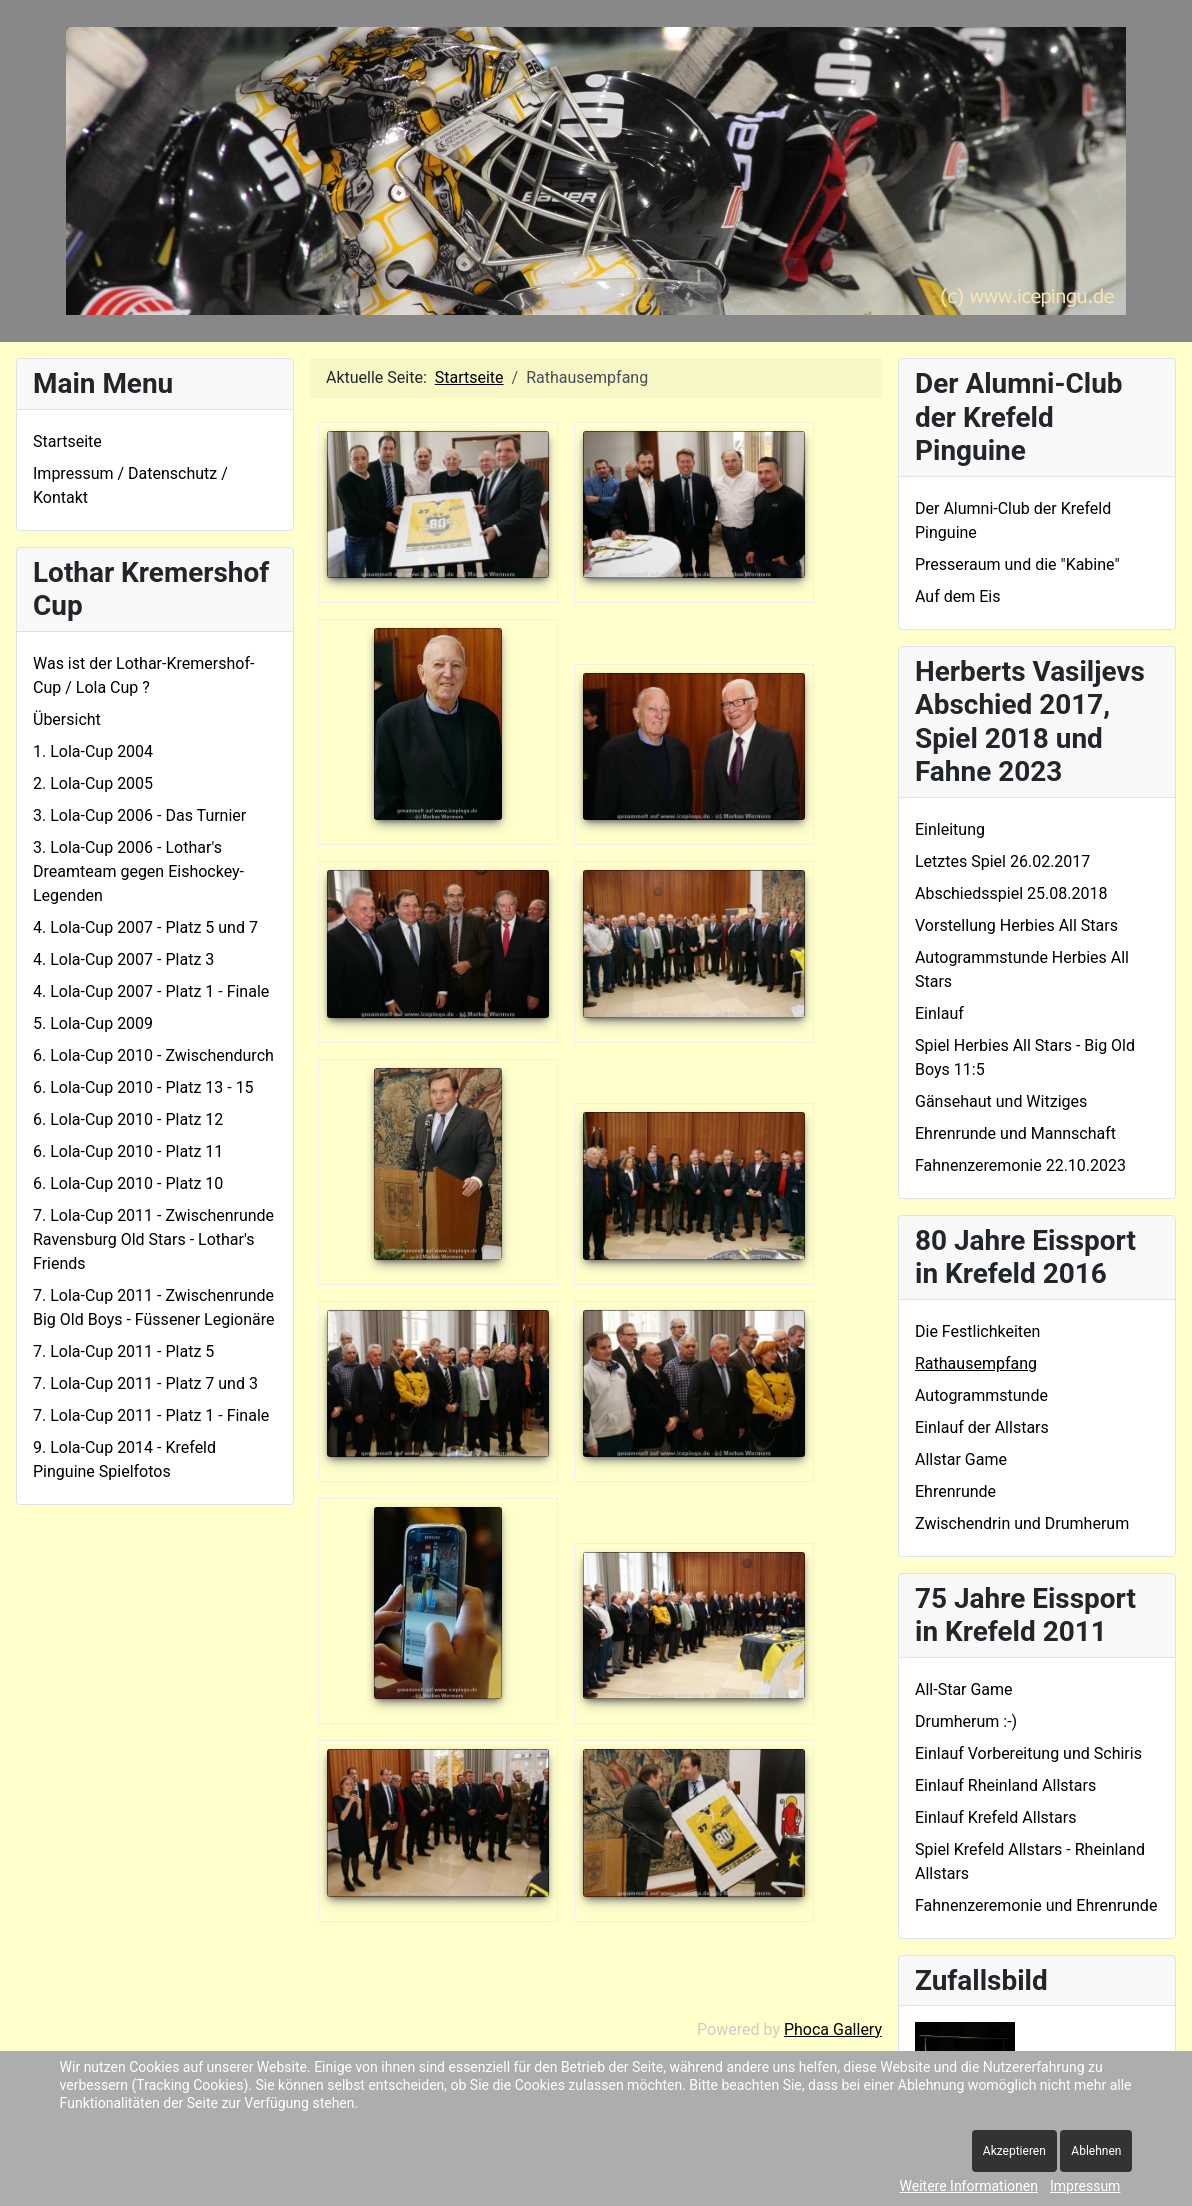 The image size is (1192, 2206). What do you see at coordinates (982, 1427) in the screenshot?
I see `Einlauf der Allstars` at bounding box center [982, 1427].